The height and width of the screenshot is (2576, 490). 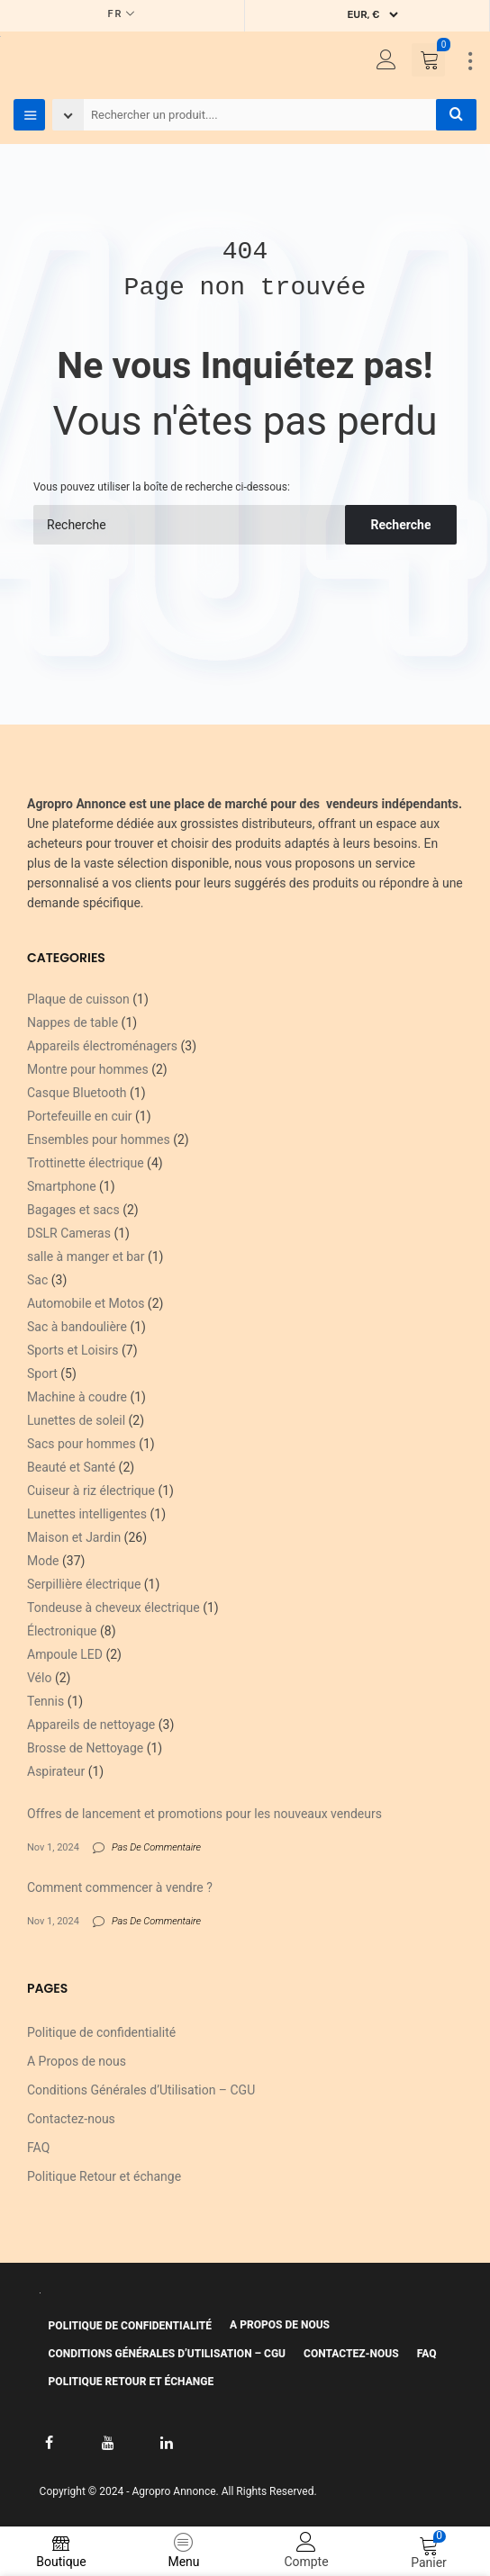 What do you see at coordinates (42, 1373) in the screenshot?
I see `Sport` at bounding box center [42, 1373].